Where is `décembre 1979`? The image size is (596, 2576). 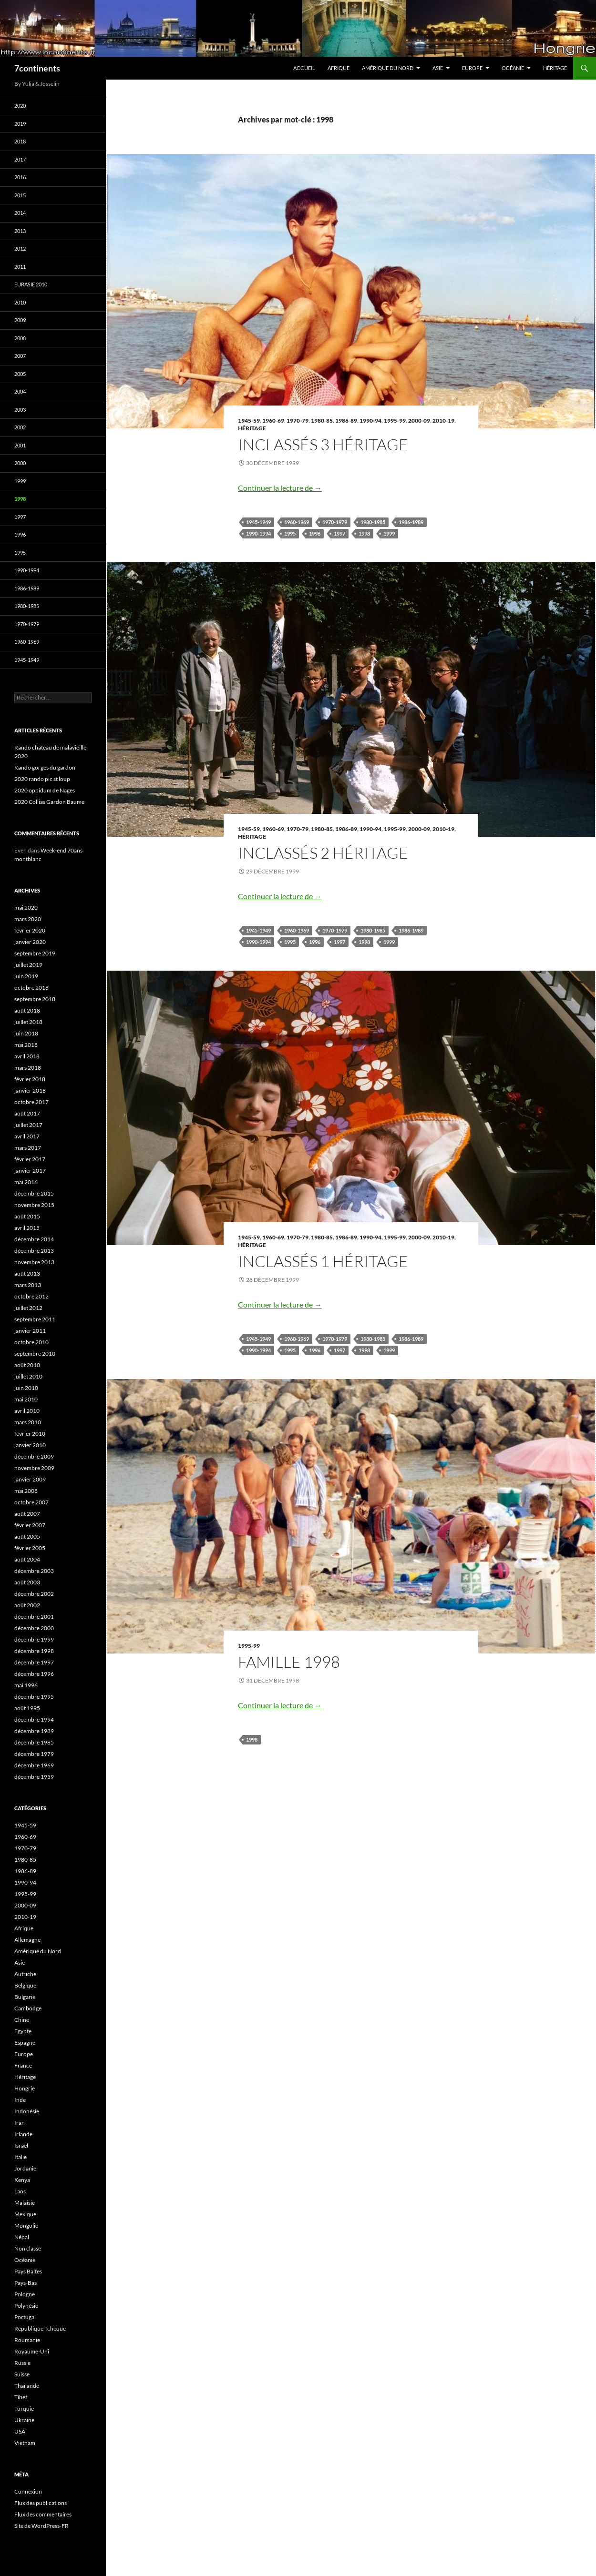 décembre 1979 is located at coordinates (34, 1753).